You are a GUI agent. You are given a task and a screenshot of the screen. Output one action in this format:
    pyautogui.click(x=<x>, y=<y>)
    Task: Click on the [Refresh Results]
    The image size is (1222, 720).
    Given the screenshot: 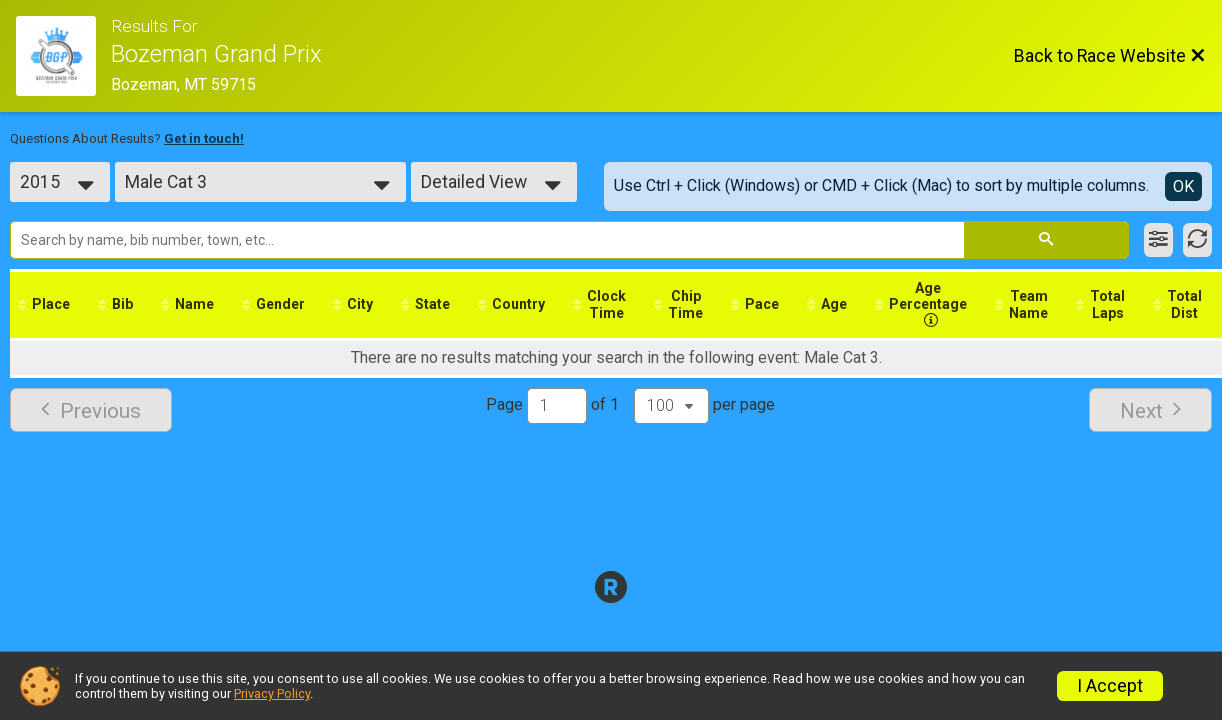 What is the action you would take?
    pyautogui.click(x=1197, y=240)
    